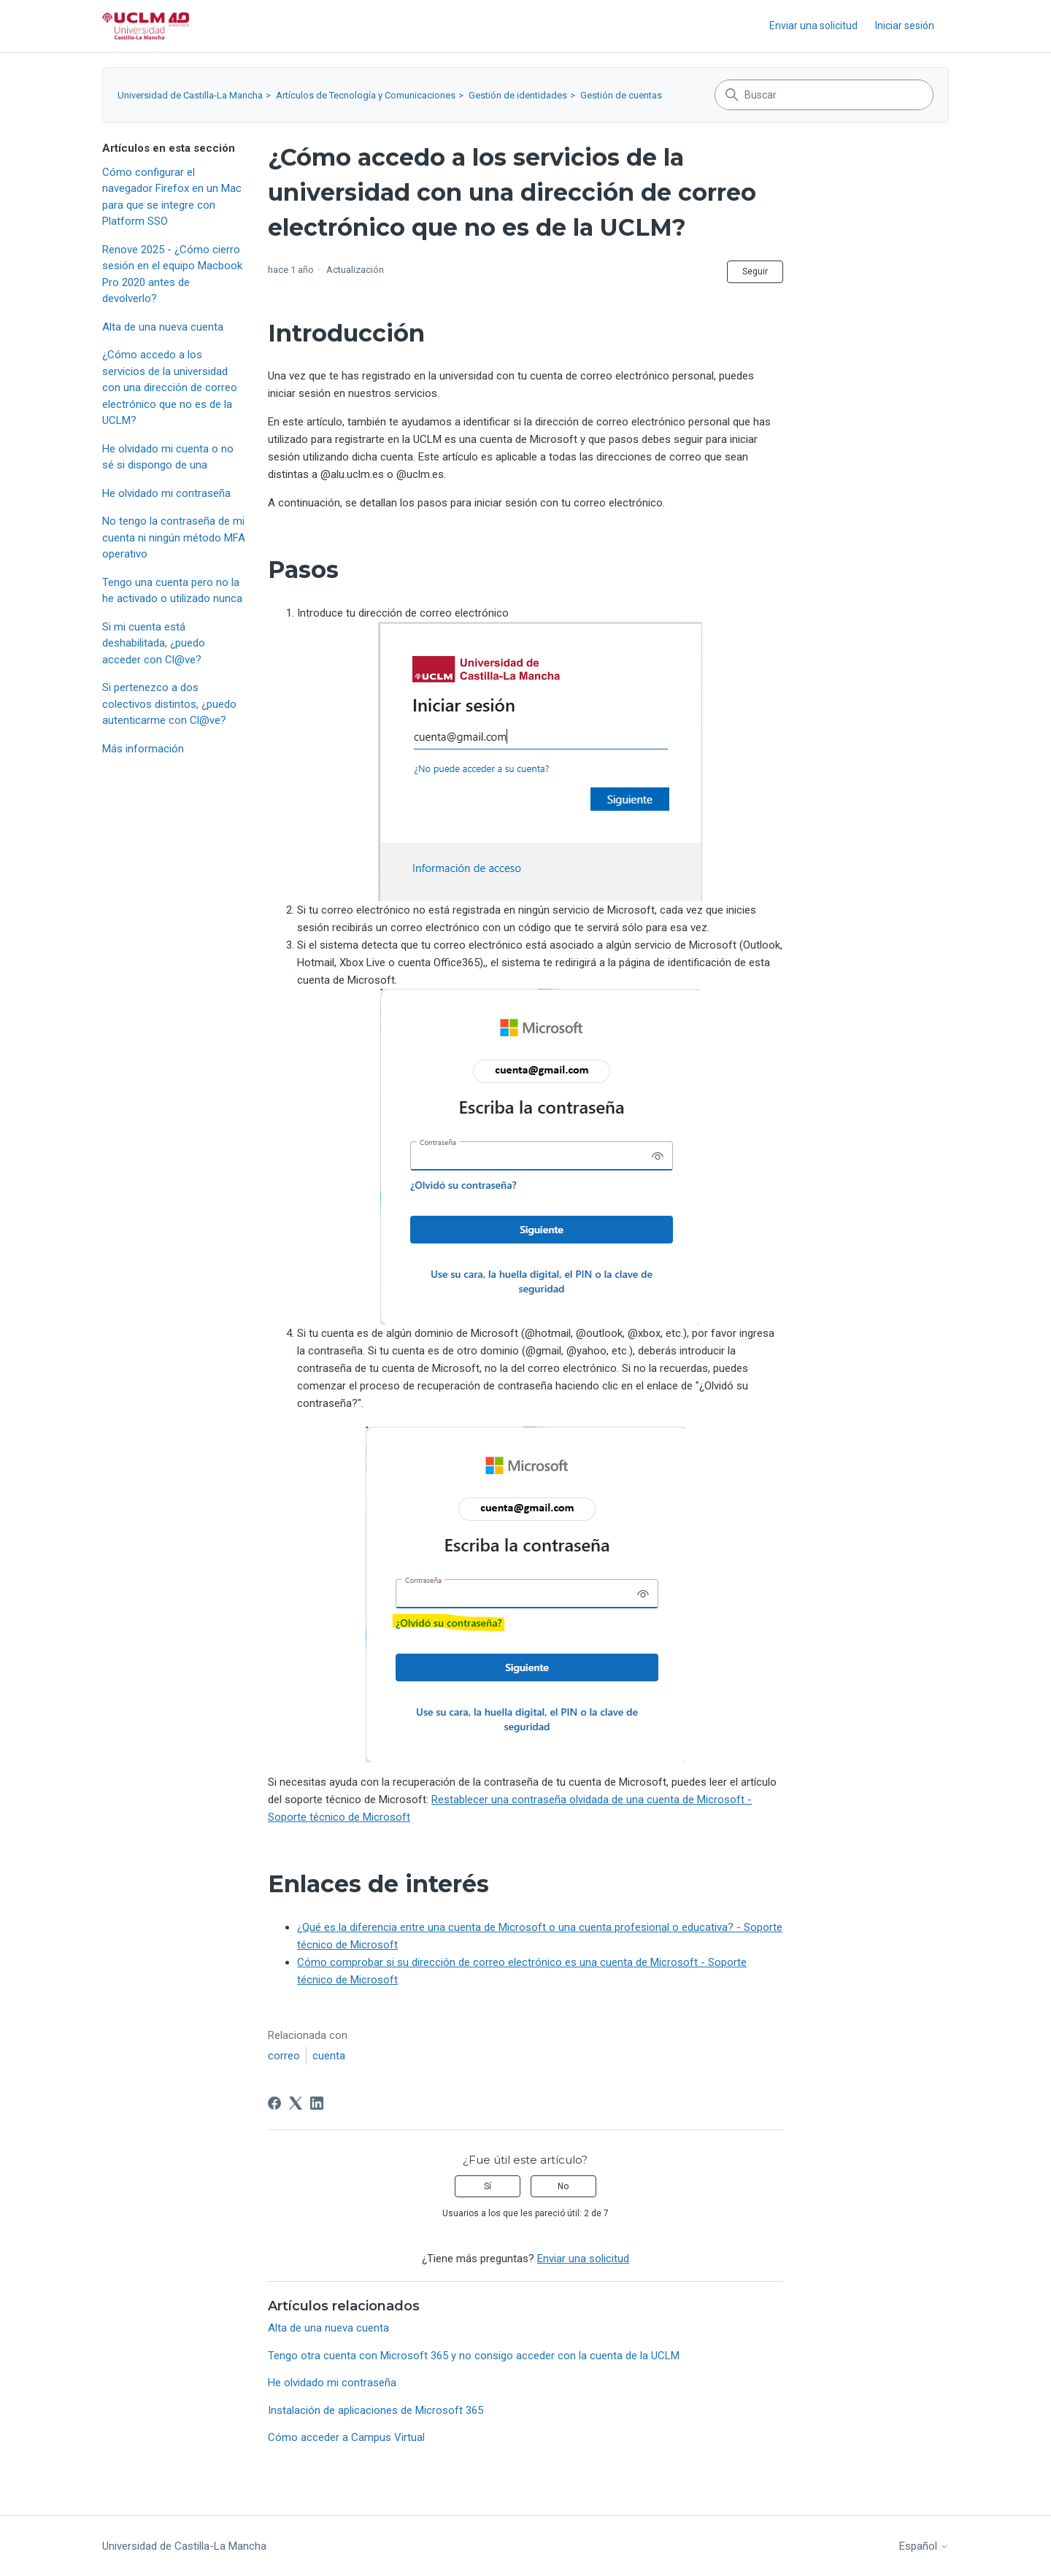 The height and width of the screenshot is (2576, 1051). What do you see at coordinates (153, 643) in the screenshot?
I see `Si mi cuenta está deshabilitada, ¿puedo acceder con Cl@ve?` at bounding box center [153, 643].